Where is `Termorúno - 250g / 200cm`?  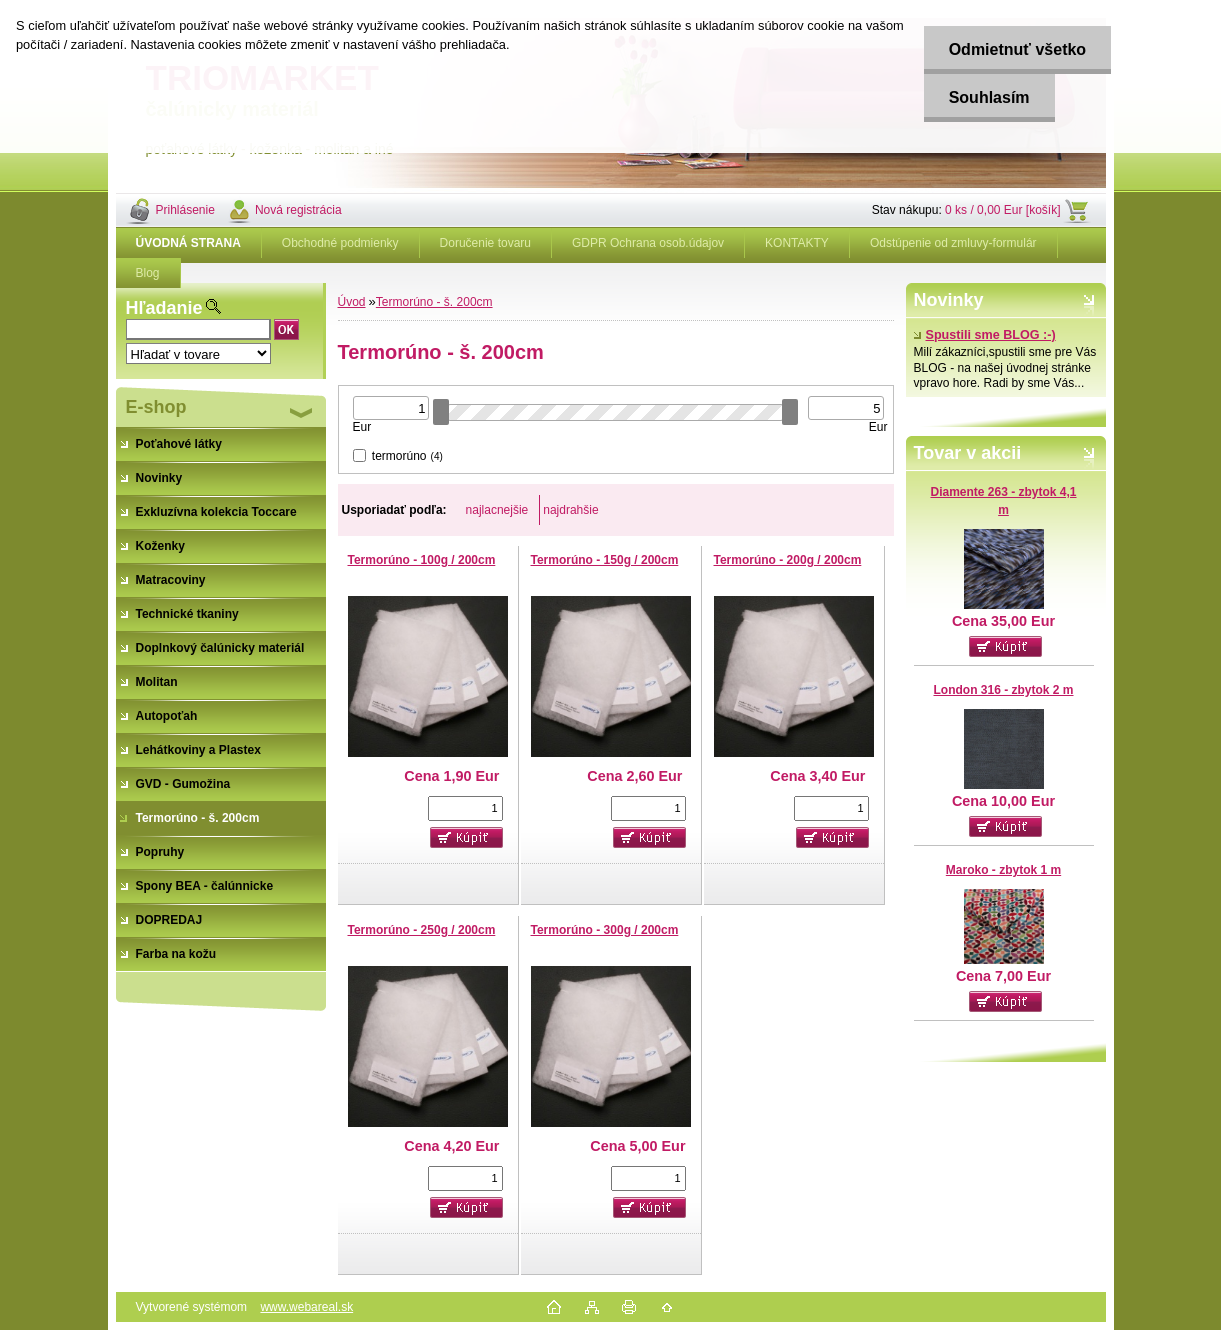 Termorúno - 250g / 200cm is located at coordinates (422, 930).